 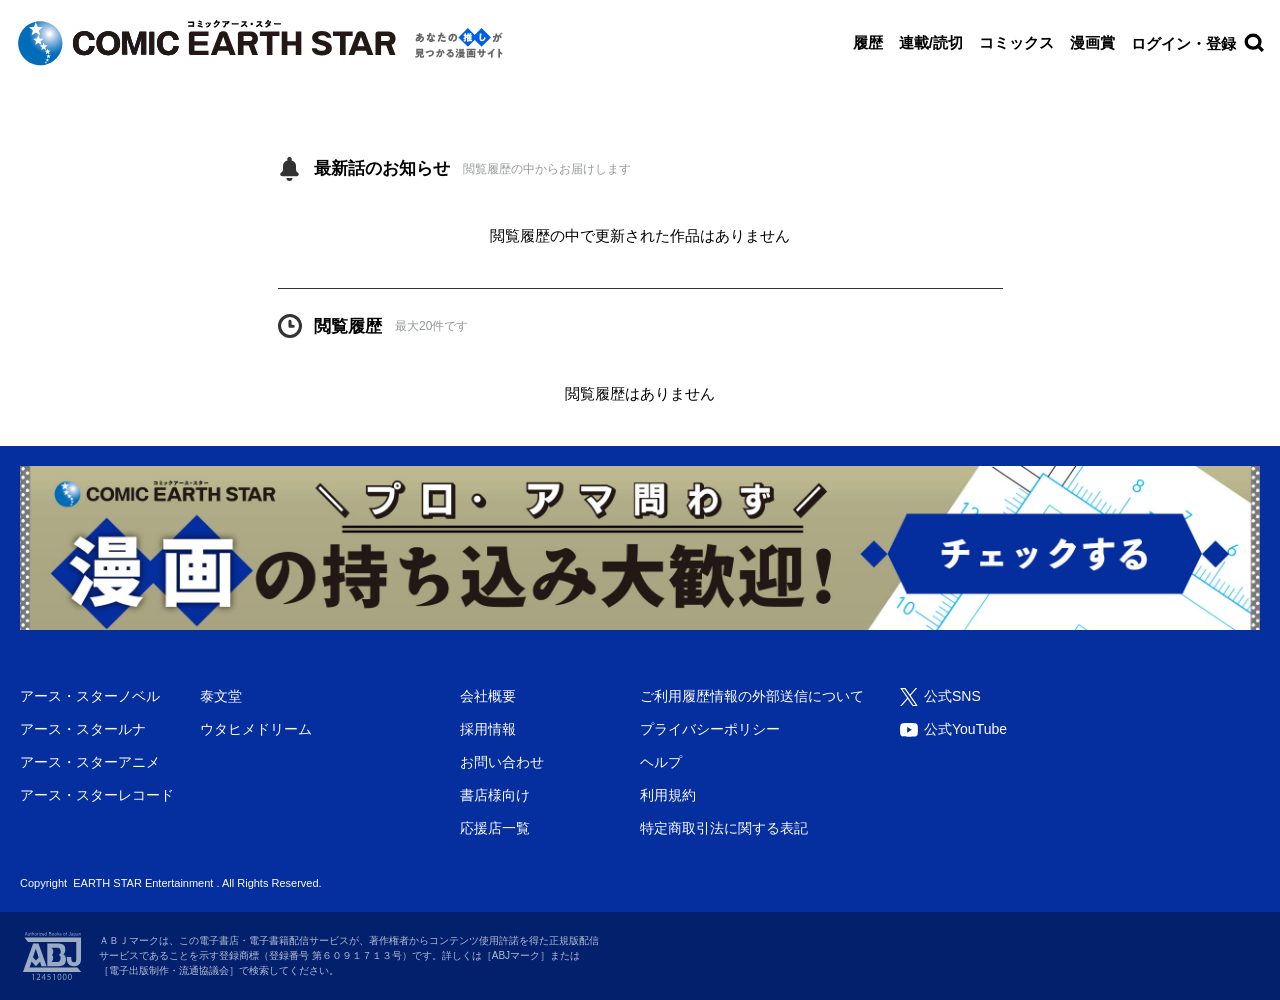 I want to click on ヘルプ, so click(x=661, y=762).